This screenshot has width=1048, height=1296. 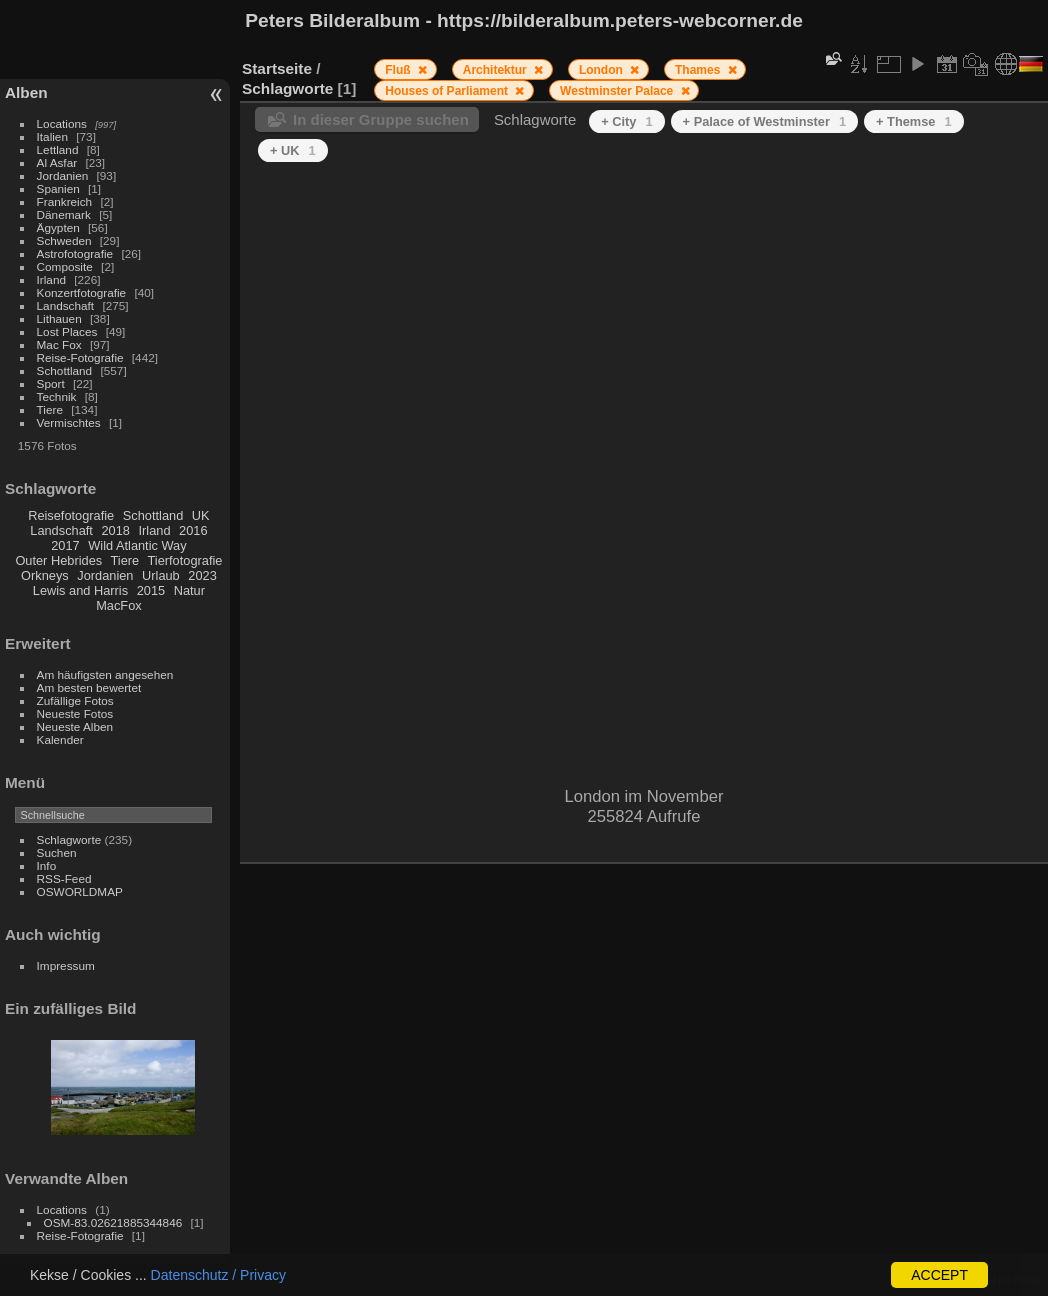 I want to click on Schlagworte, so click(x=69, y=839).